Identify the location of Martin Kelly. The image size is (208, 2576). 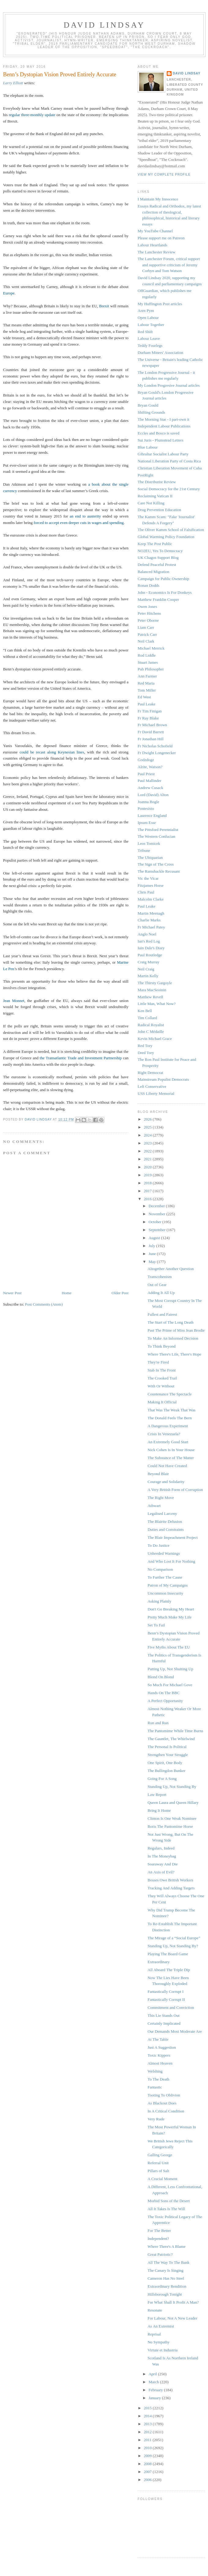
(148, 975).